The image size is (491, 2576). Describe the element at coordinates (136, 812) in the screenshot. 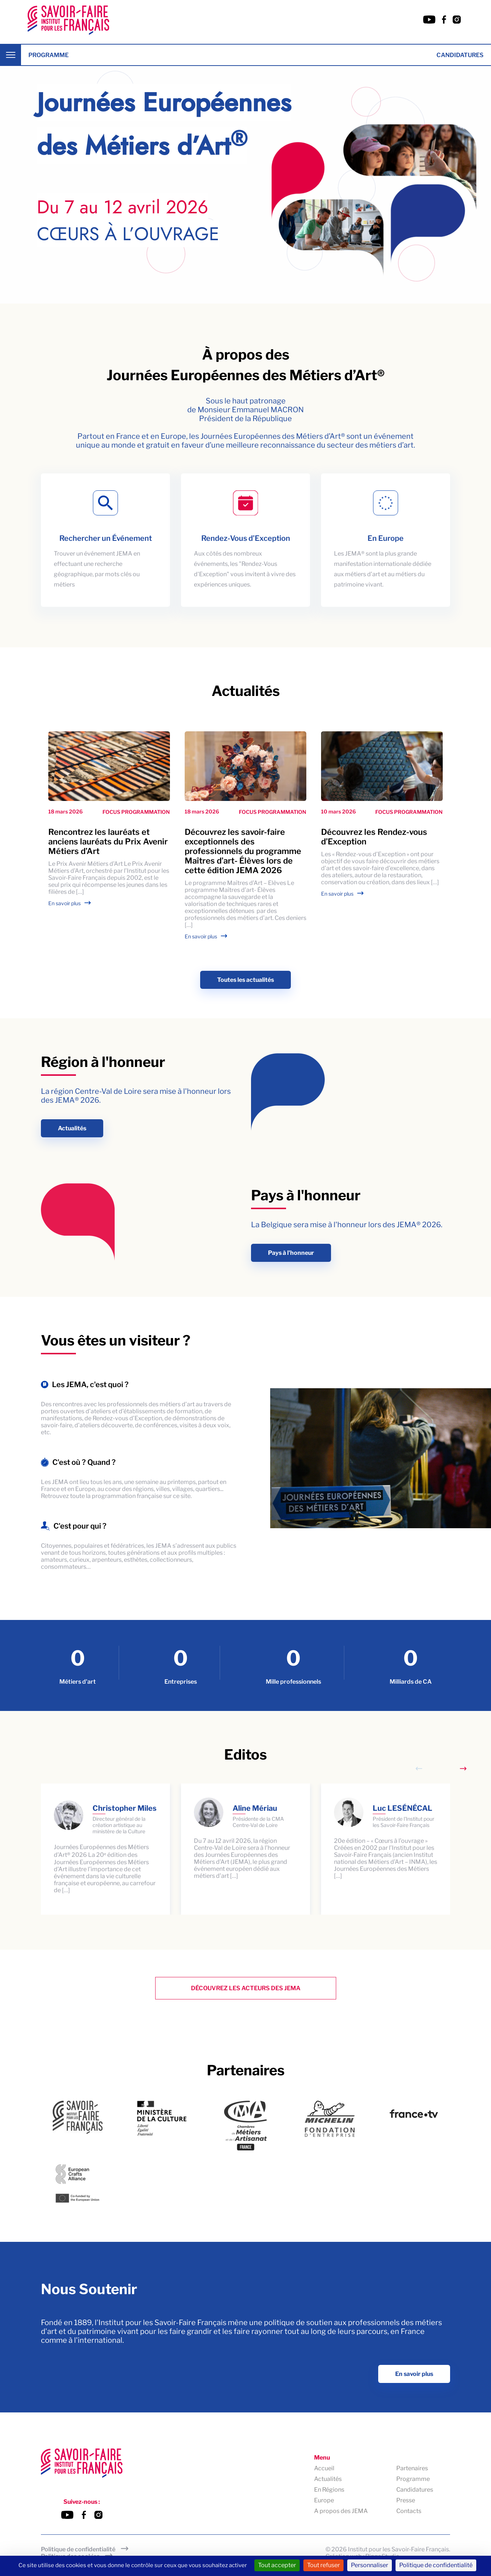

I see `Focus programmation` at that location.